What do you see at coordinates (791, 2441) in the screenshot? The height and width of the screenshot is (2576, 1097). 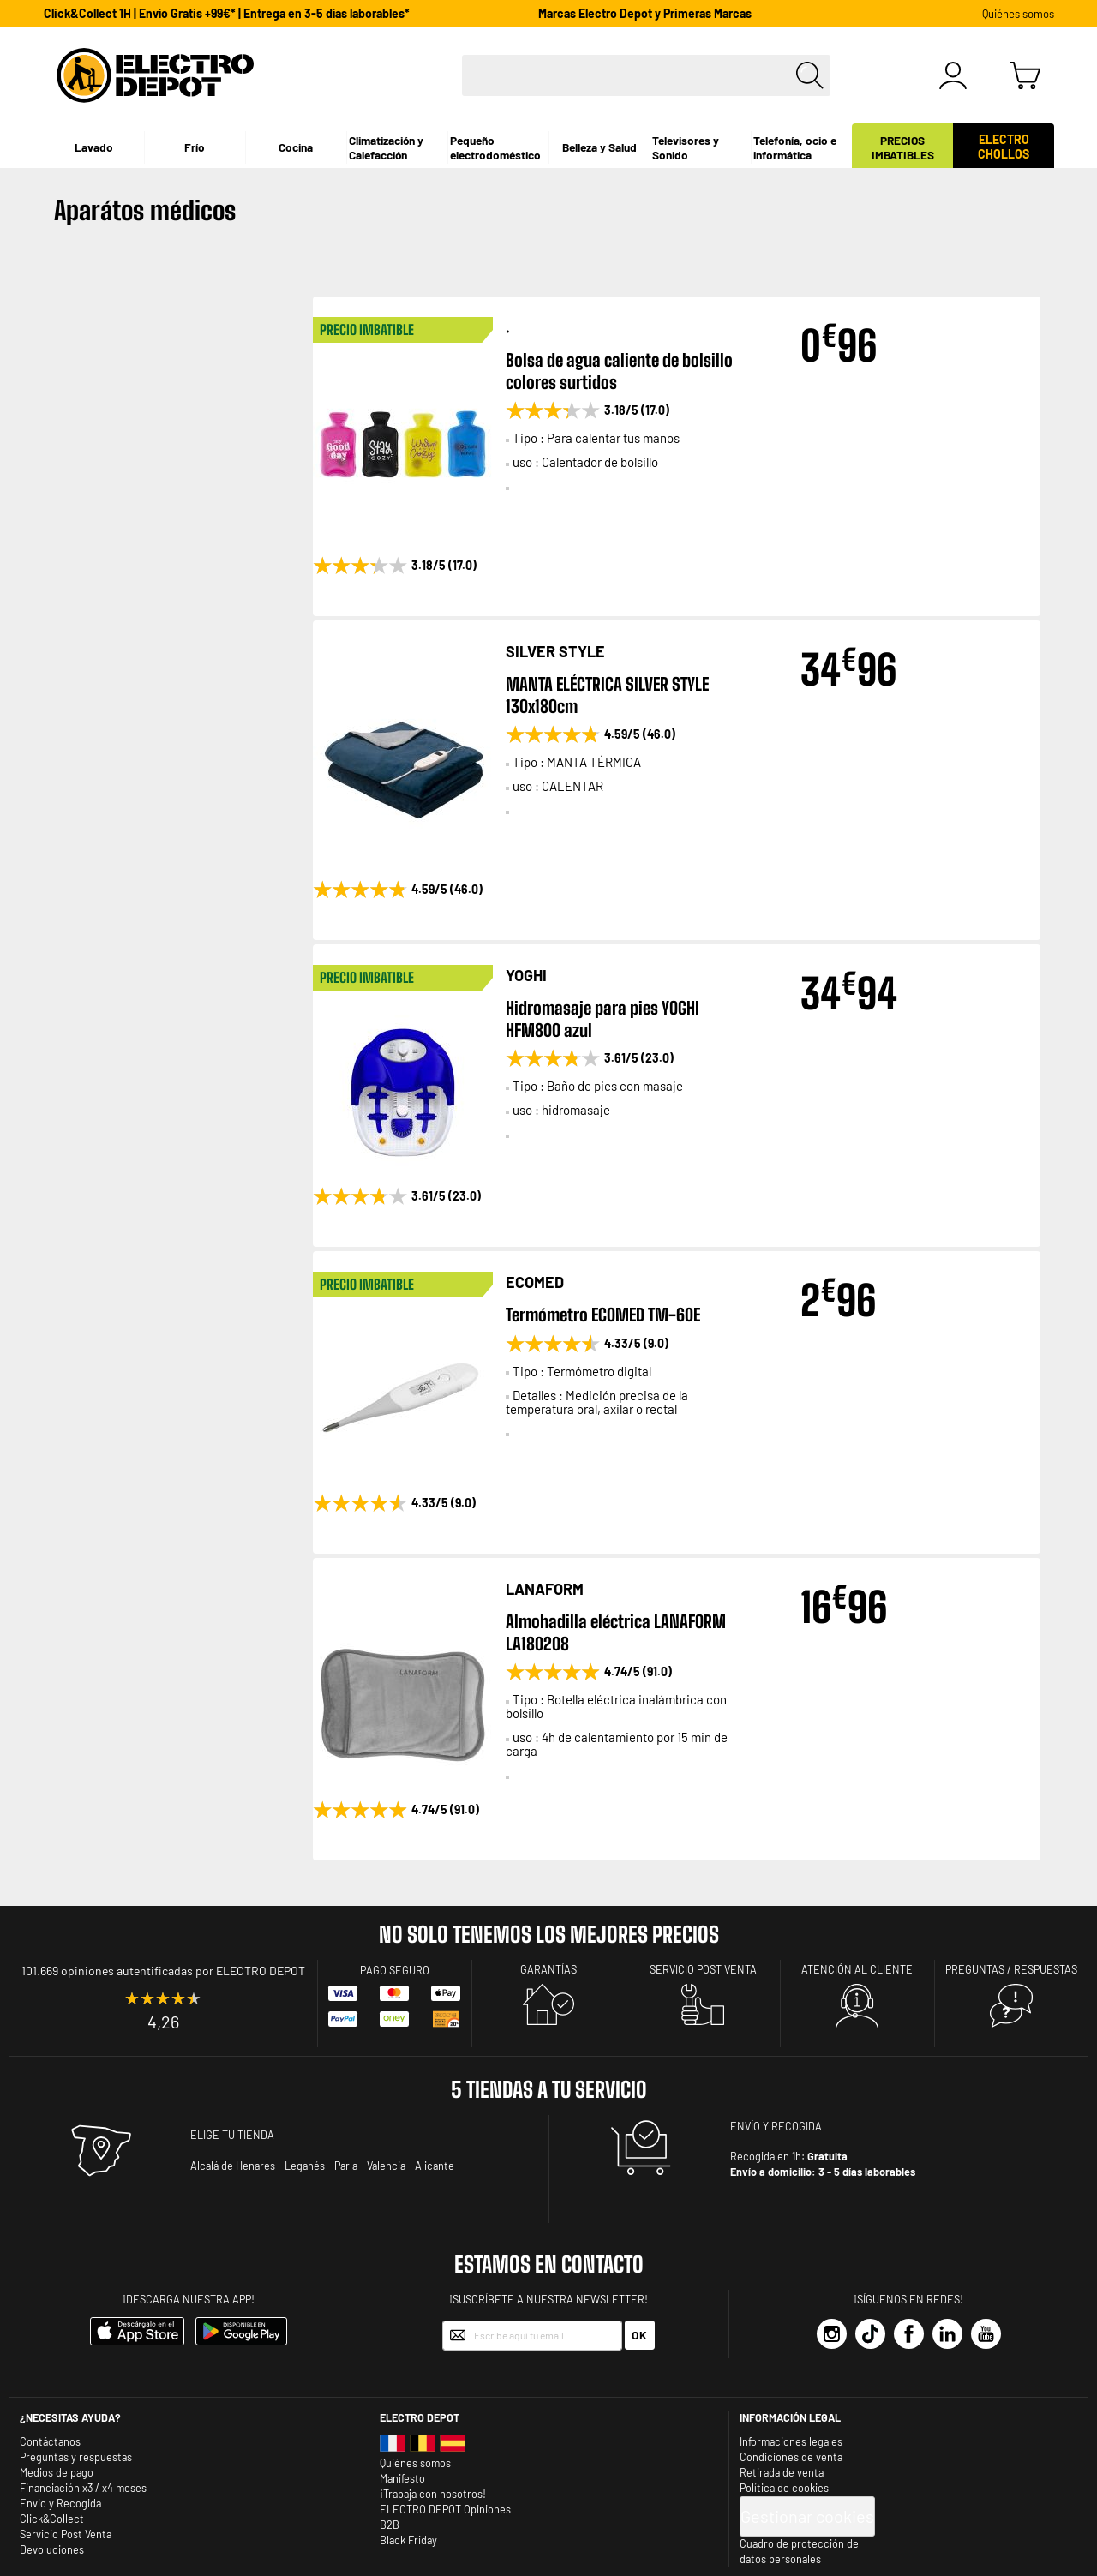 I see `Informaciones legales` at bounding box center [791, 2441].